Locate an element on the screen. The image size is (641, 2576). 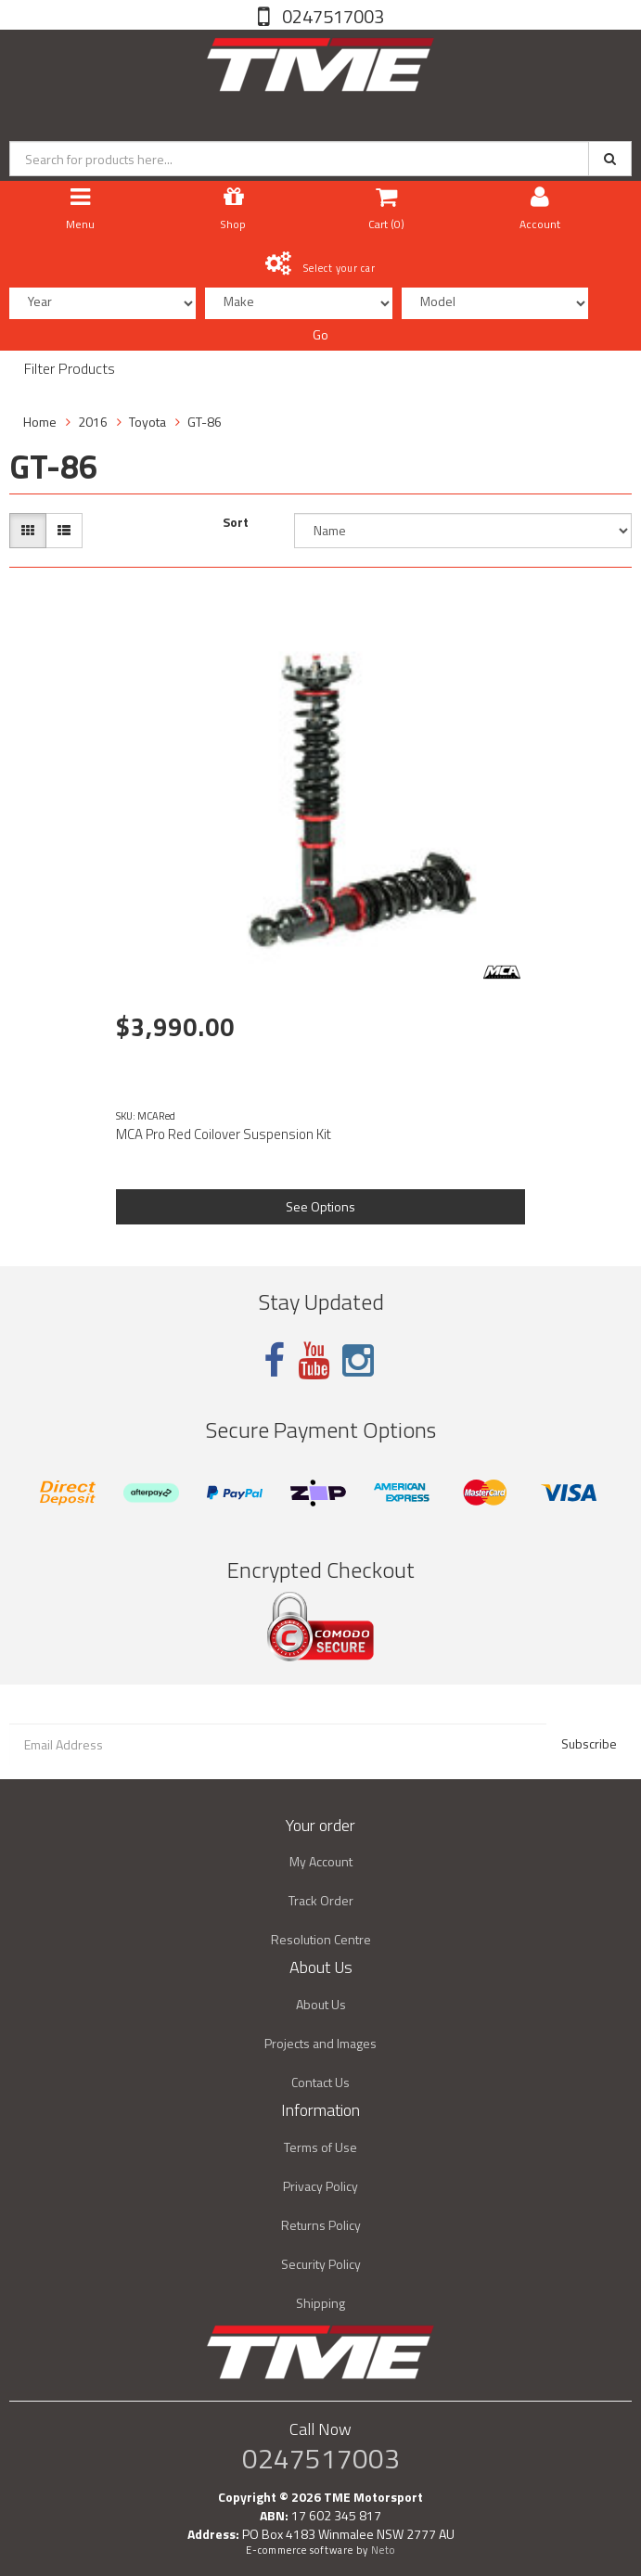
Go is located at coordinates (320, 334).